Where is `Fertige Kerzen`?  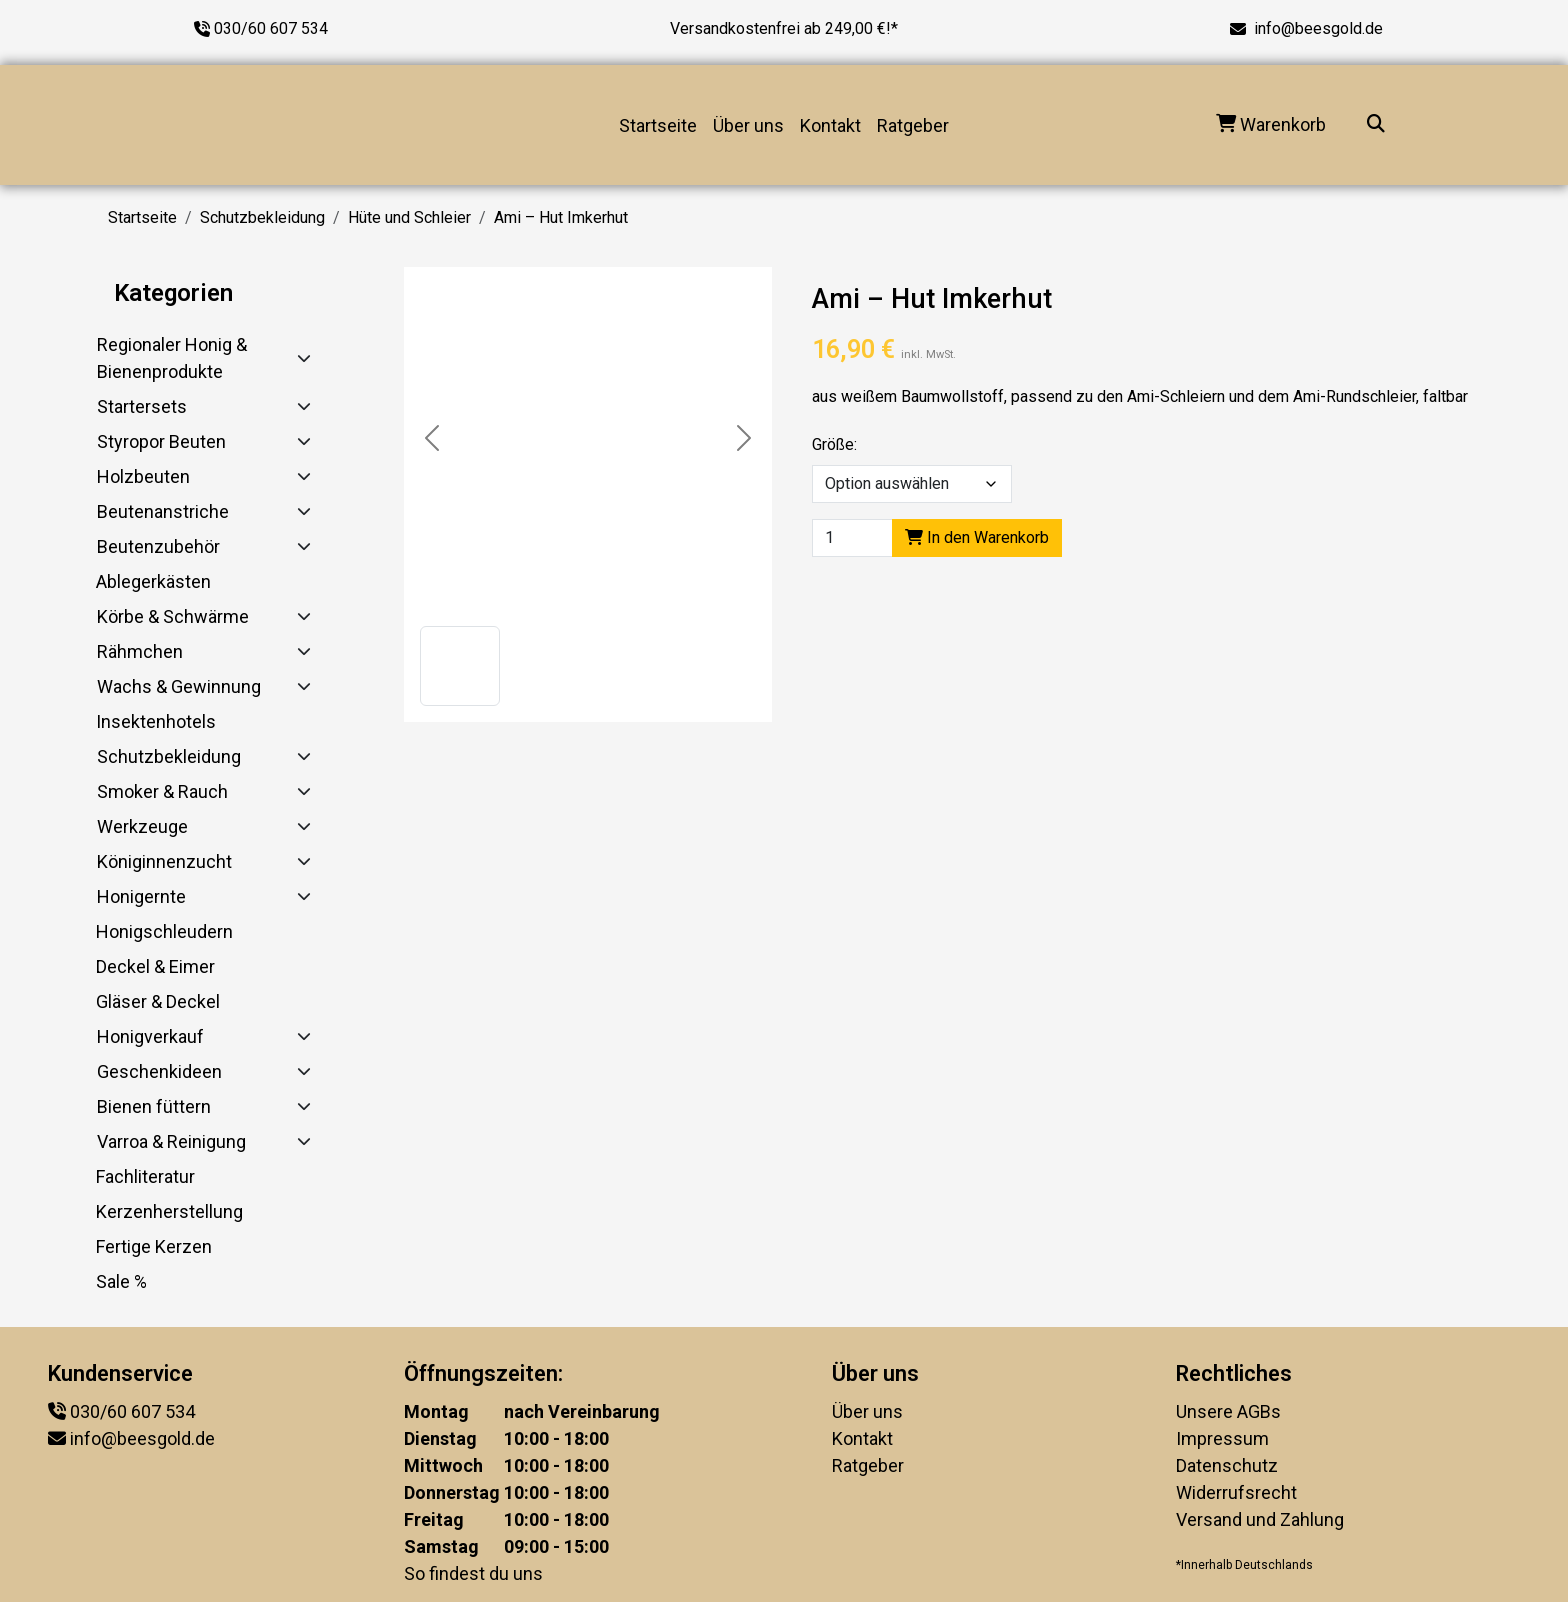 Fertige Kerzen is located at coordinates (154, 1246).